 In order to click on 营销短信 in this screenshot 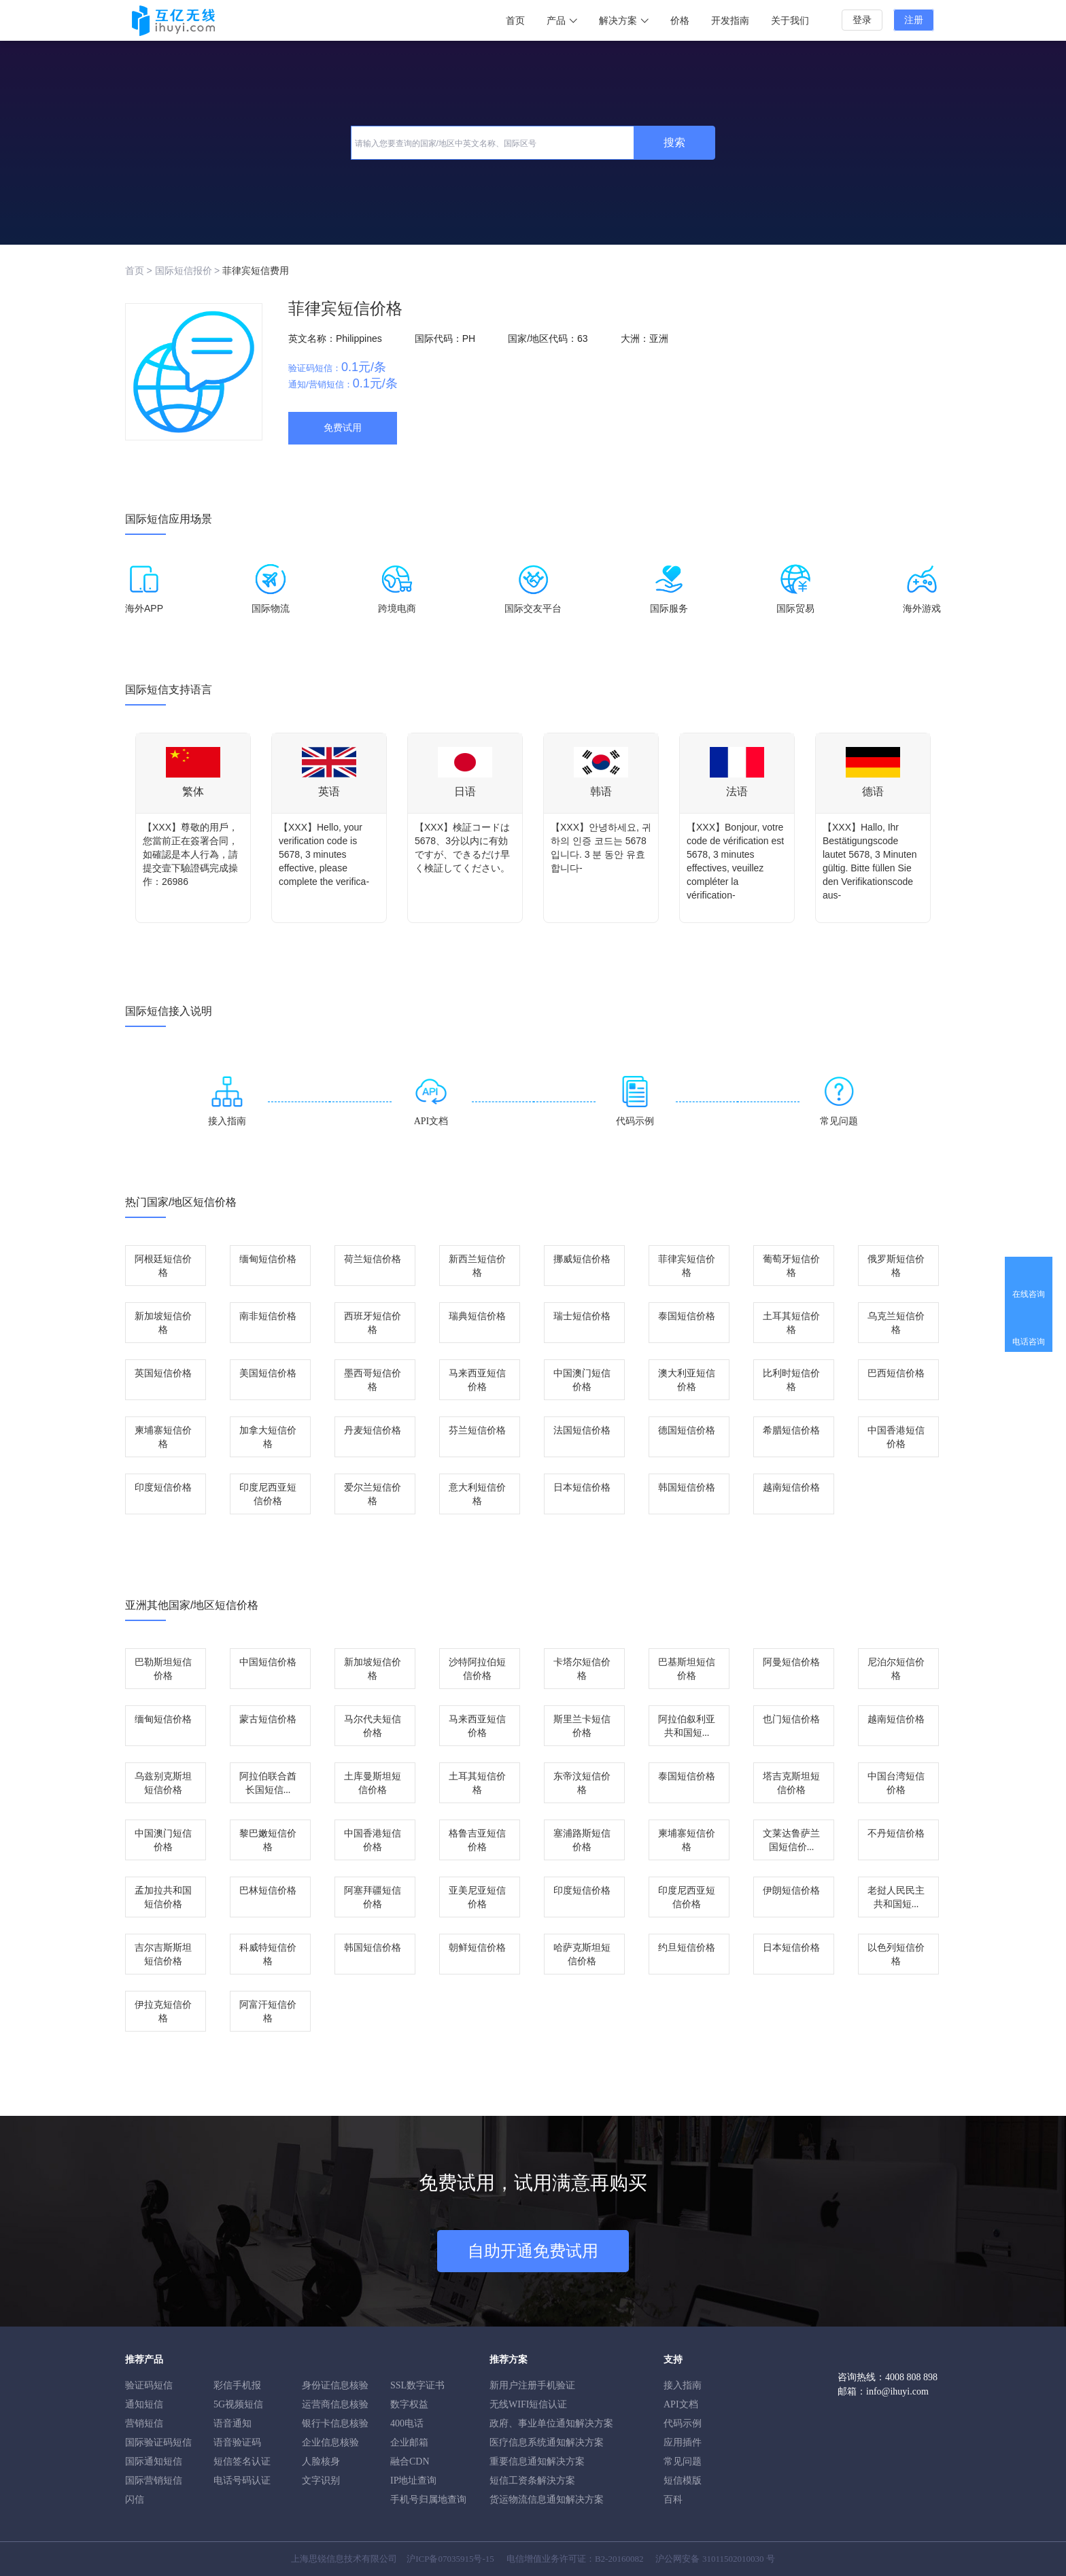, I will do `click(144, 2423)`.